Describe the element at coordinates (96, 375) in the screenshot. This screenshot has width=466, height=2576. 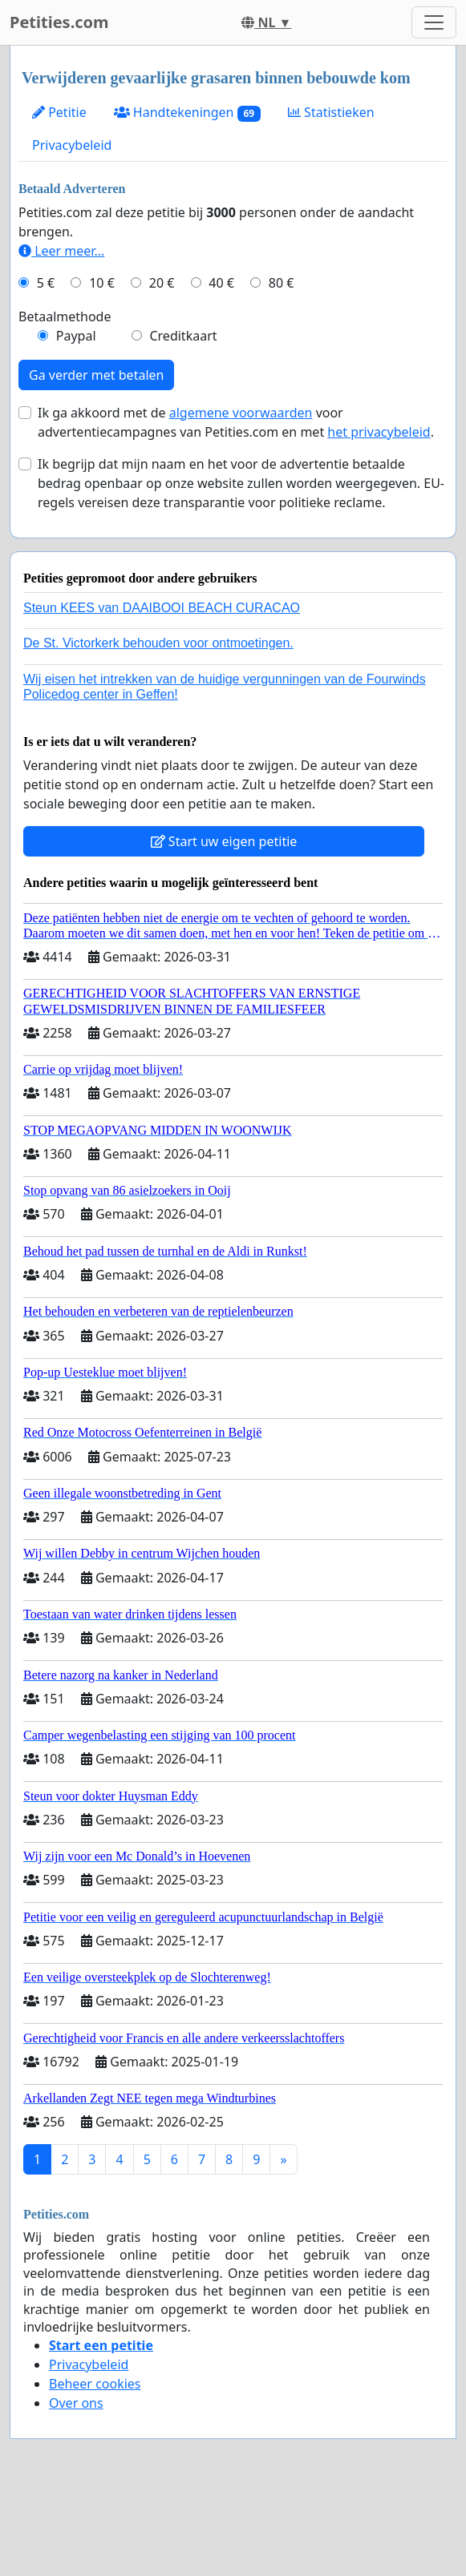
I see `Ga verder met betalen` at that location.